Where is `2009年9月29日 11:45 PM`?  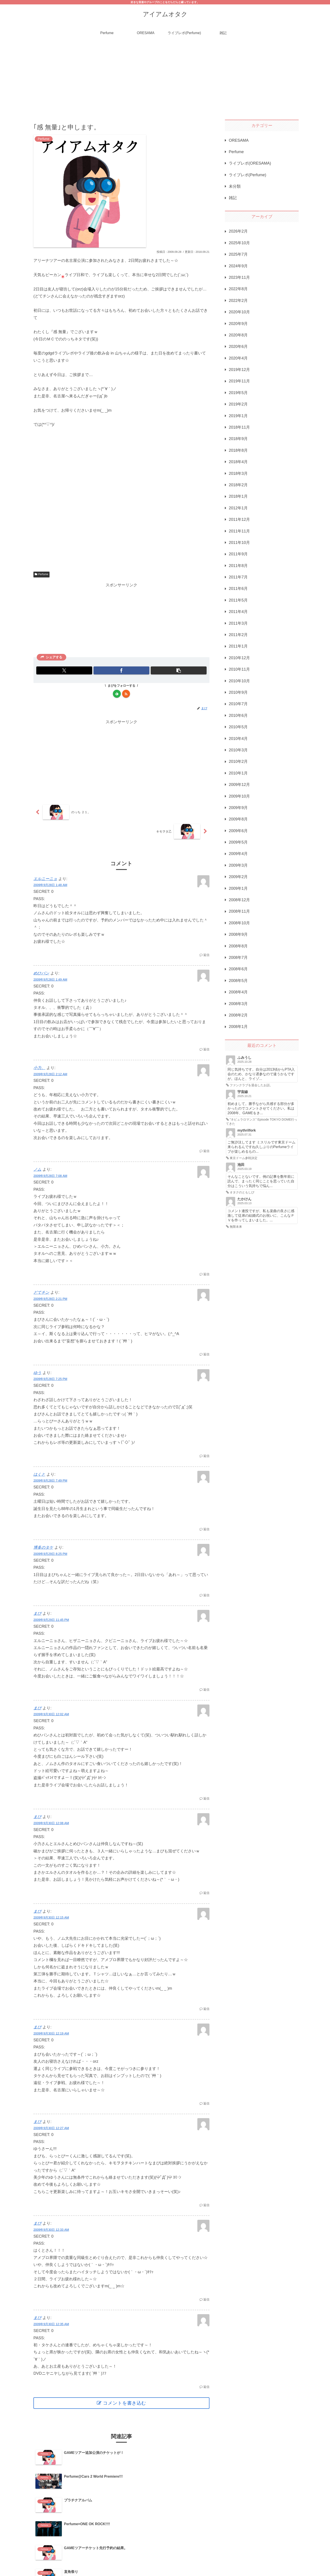 2009年9月29日 11:45 PM is located at coordinates (51, 1619).